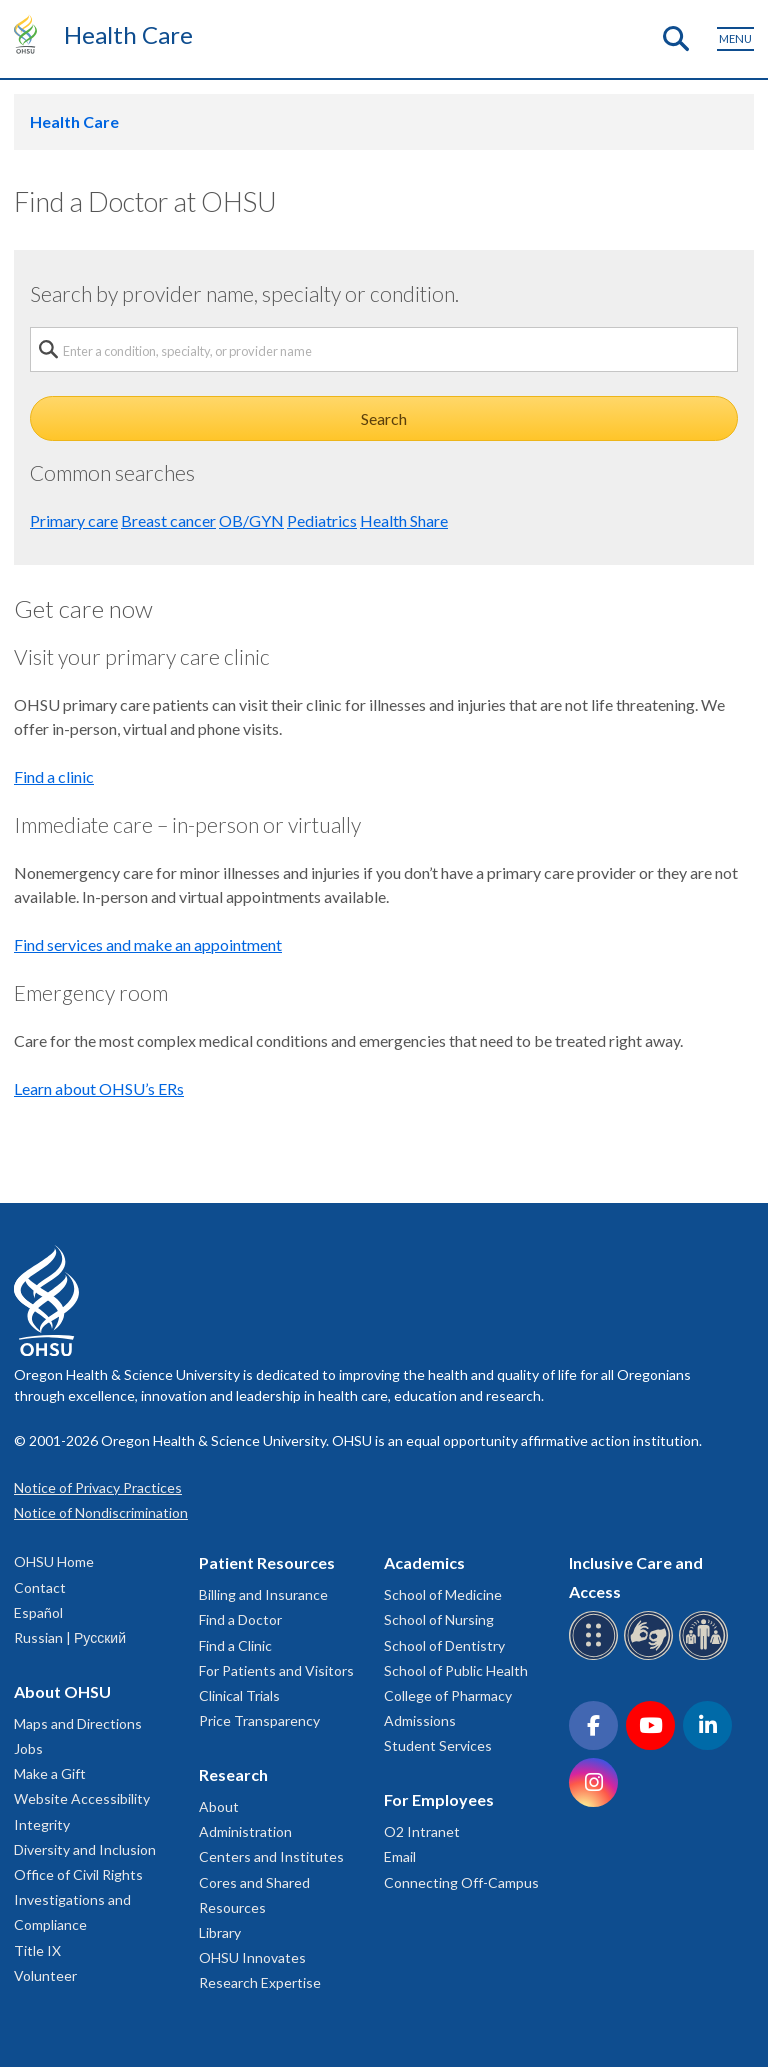 The image size is (768, 2067). I want to click on Health Care, so click(128, 34).